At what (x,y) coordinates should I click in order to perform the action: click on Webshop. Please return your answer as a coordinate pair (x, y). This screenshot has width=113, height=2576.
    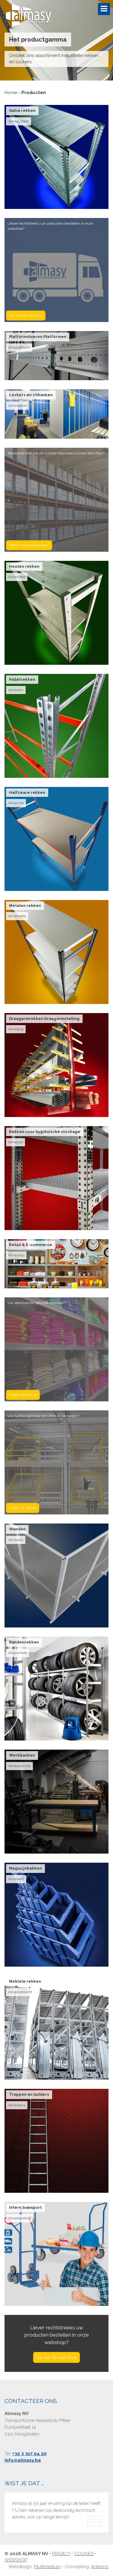
    Looking at the image, I should click on (16, 2560).